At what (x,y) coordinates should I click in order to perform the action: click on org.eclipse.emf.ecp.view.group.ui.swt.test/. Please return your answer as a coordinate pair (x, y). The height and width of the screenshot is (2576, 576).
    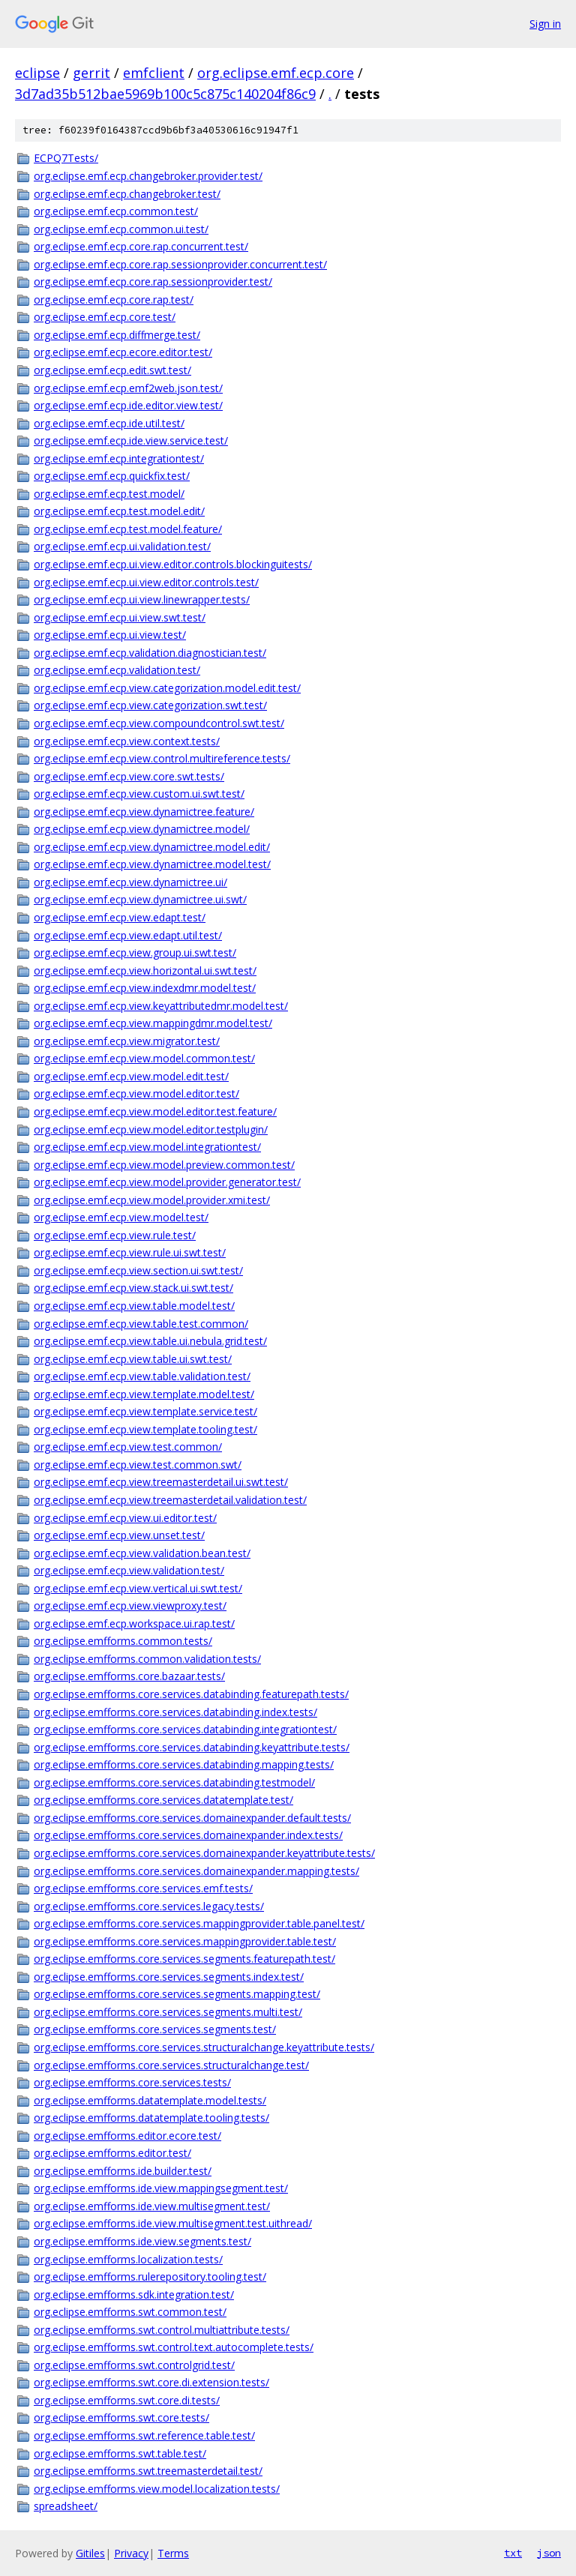
    Looking at the image, I should click on (135, 952).